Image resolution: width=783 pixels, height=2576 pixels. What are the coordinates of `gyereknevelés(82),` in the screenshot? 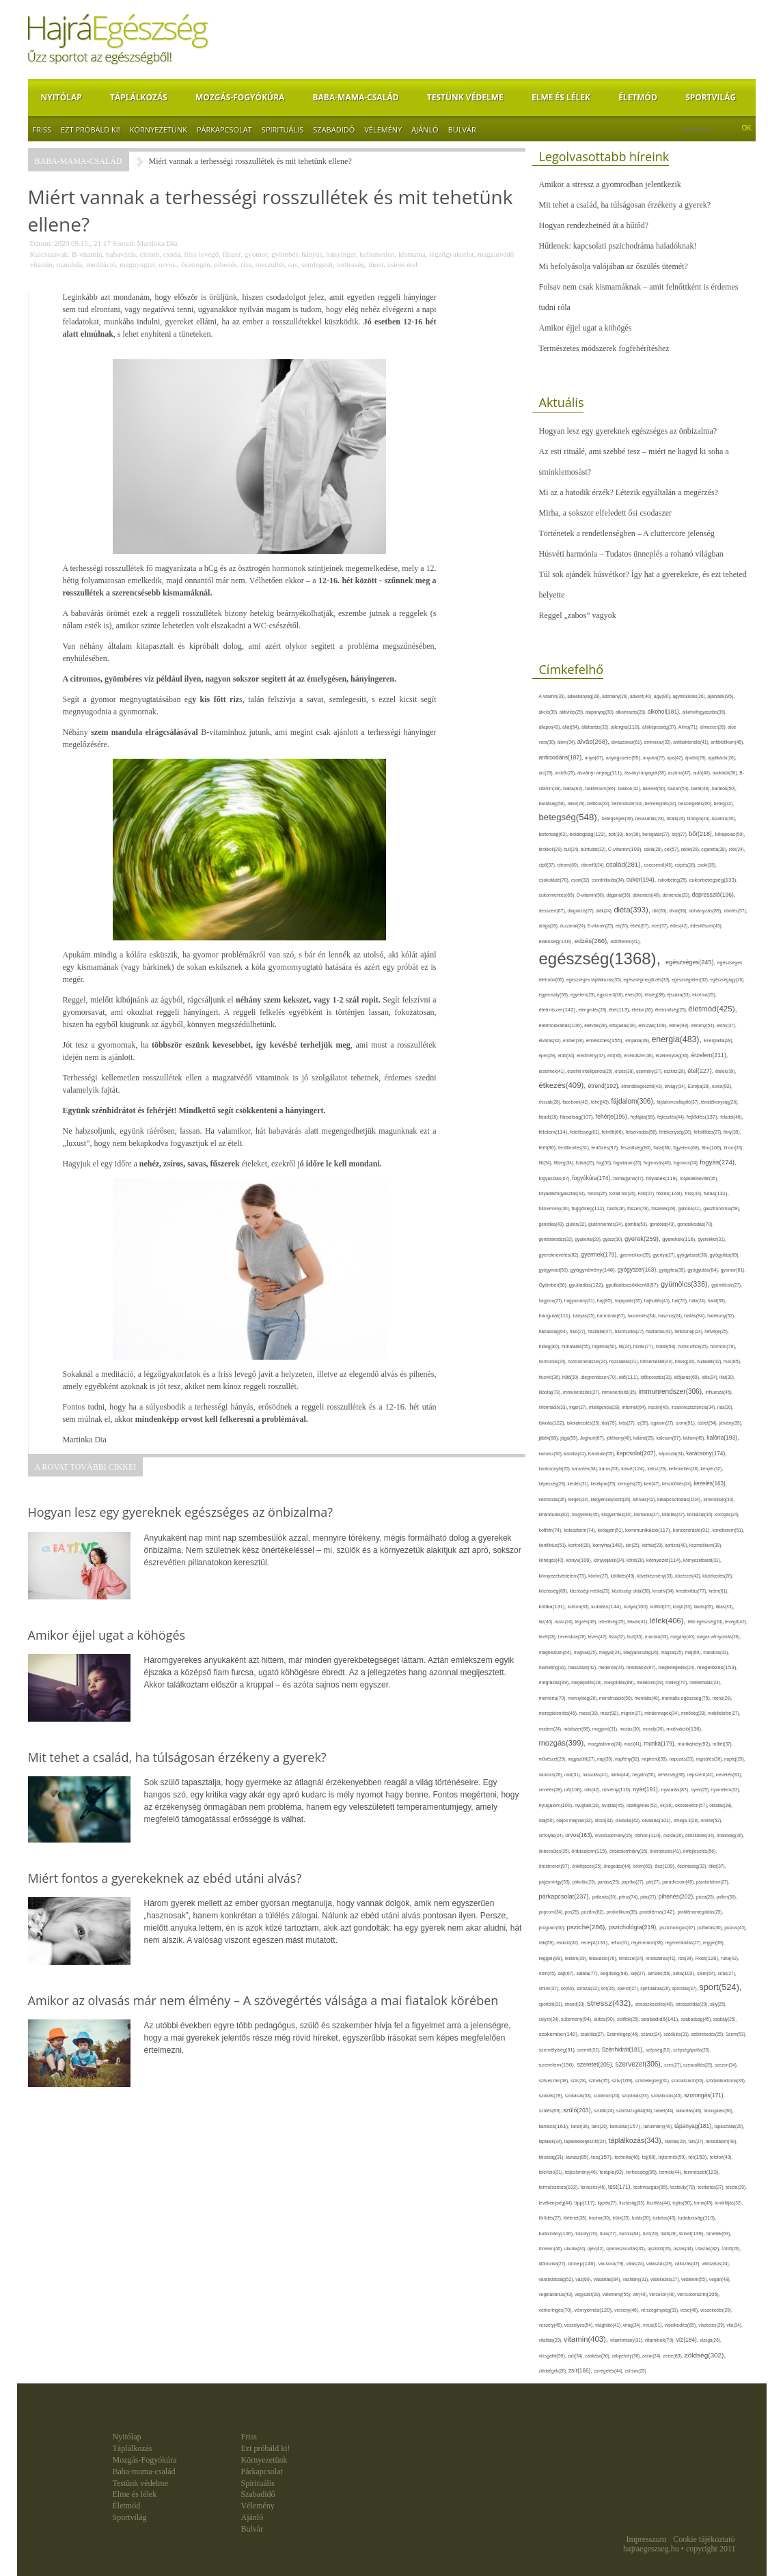 It's located at (560, 1254).